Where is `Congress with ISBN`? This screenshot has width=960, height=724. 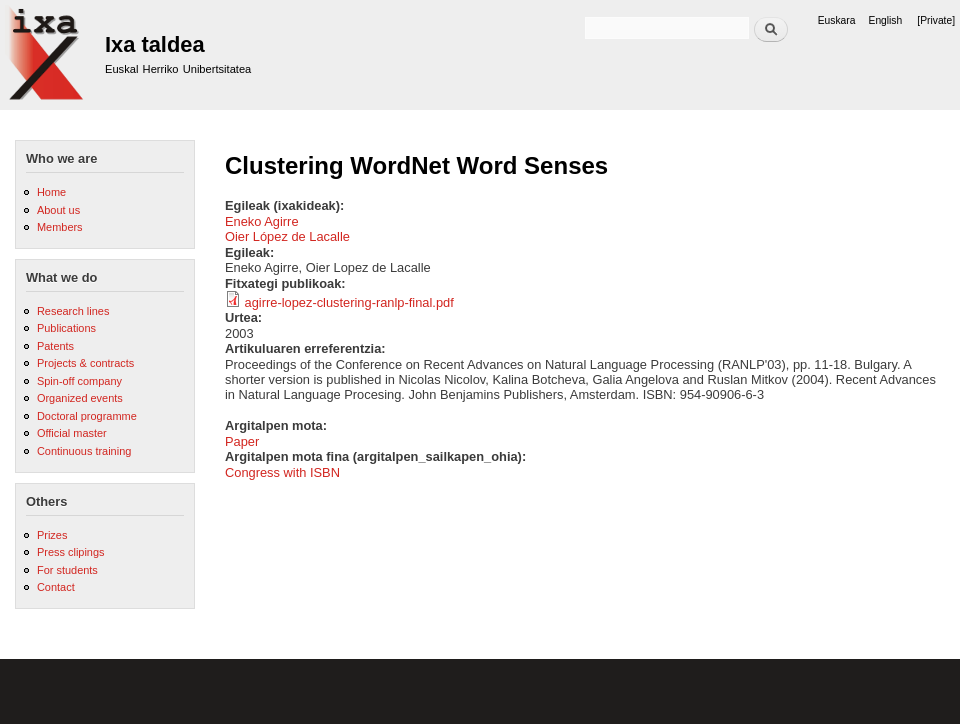 Congress with ISBN is located at coordinates (282, 472).